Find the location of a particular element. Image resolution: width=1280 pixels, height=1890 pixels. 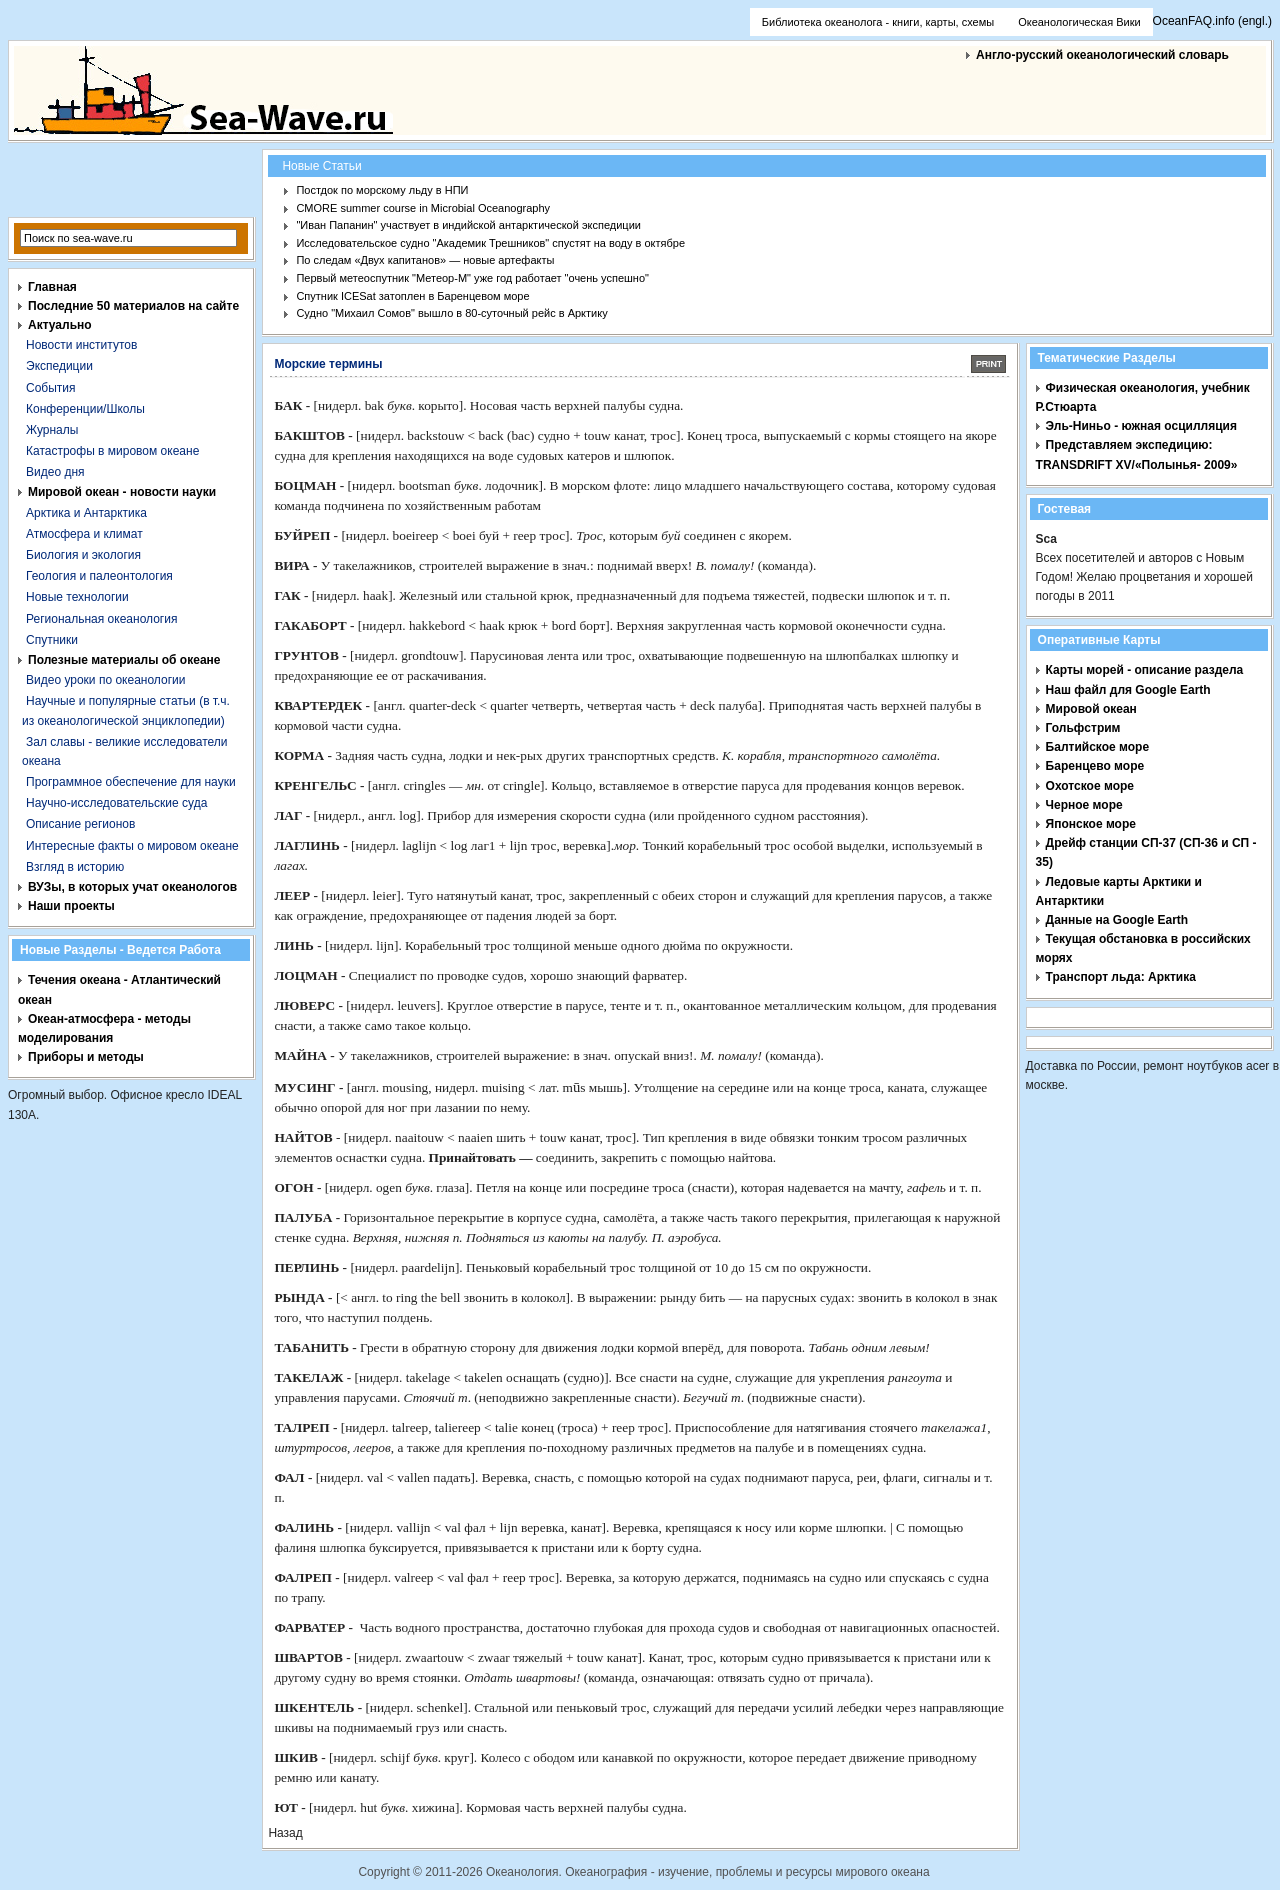

Биология и экология is located at coordinates (83, 555).